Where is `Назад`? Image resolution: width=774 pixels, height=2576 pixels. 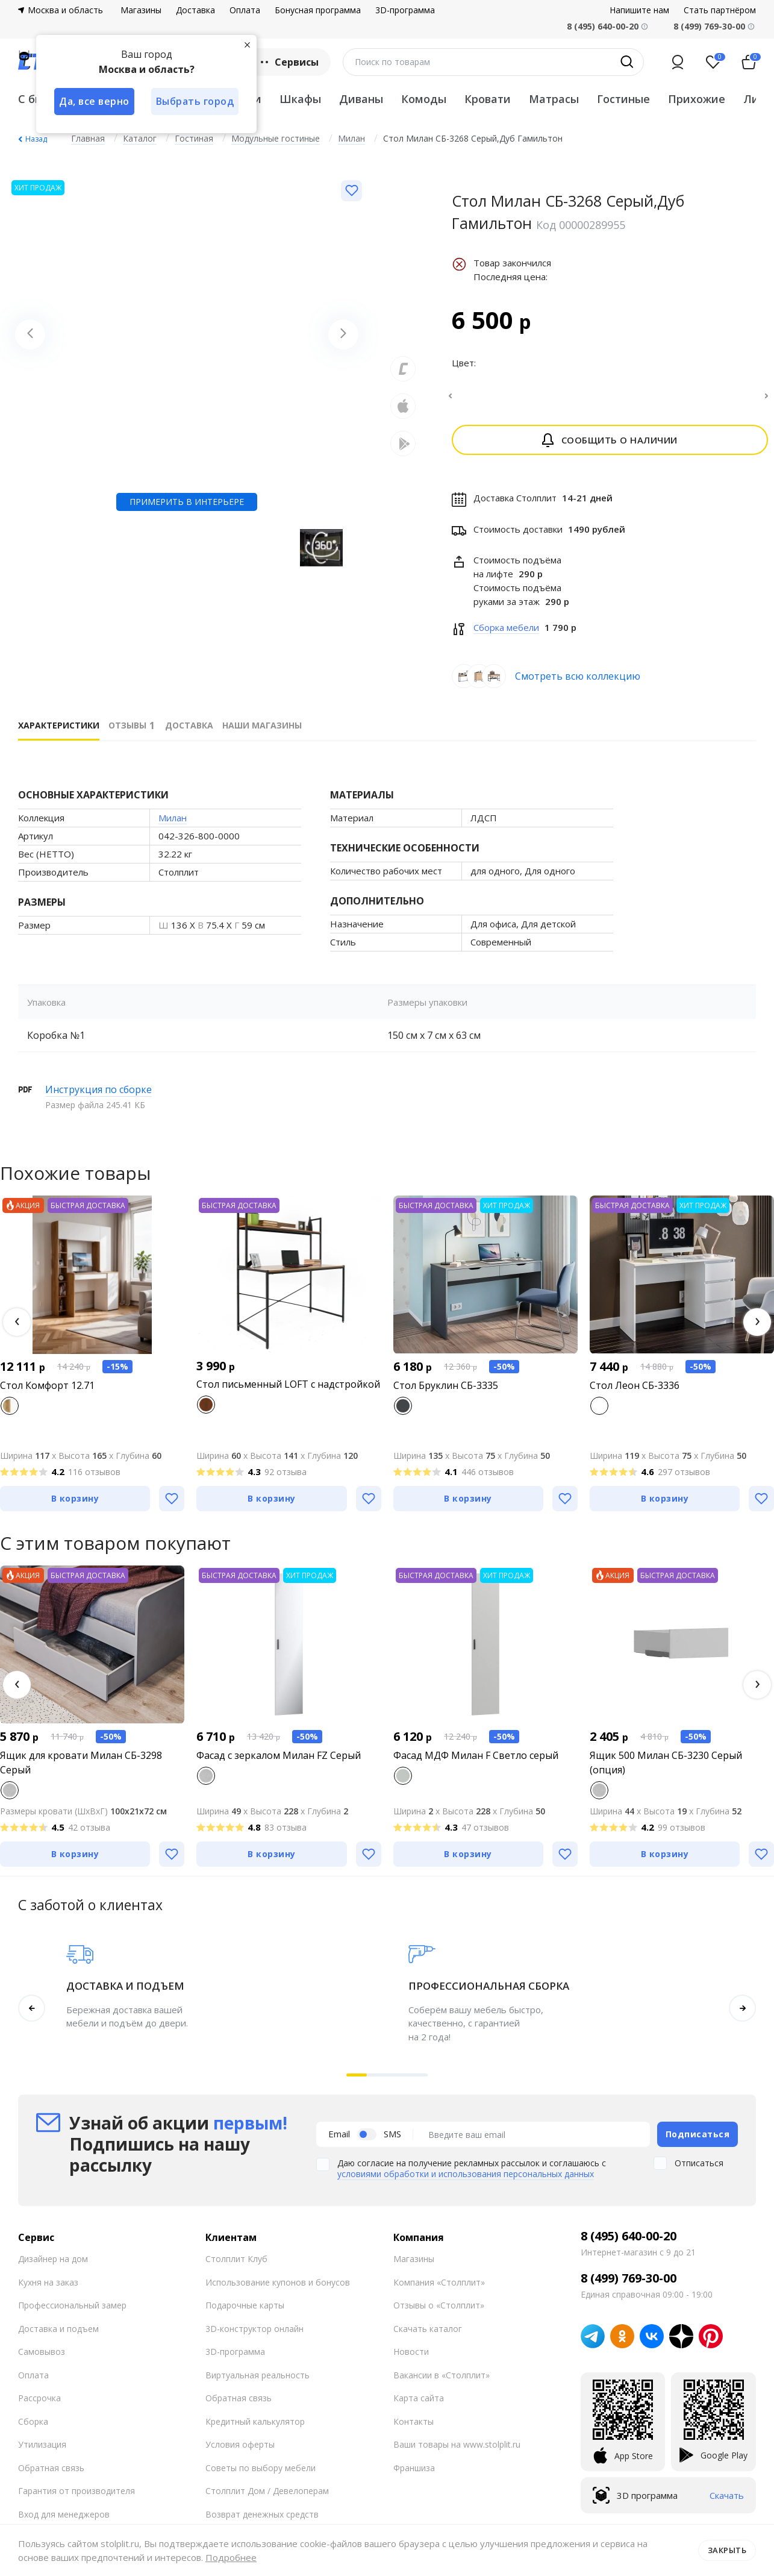
Назад is located at coordinates (36, 139).